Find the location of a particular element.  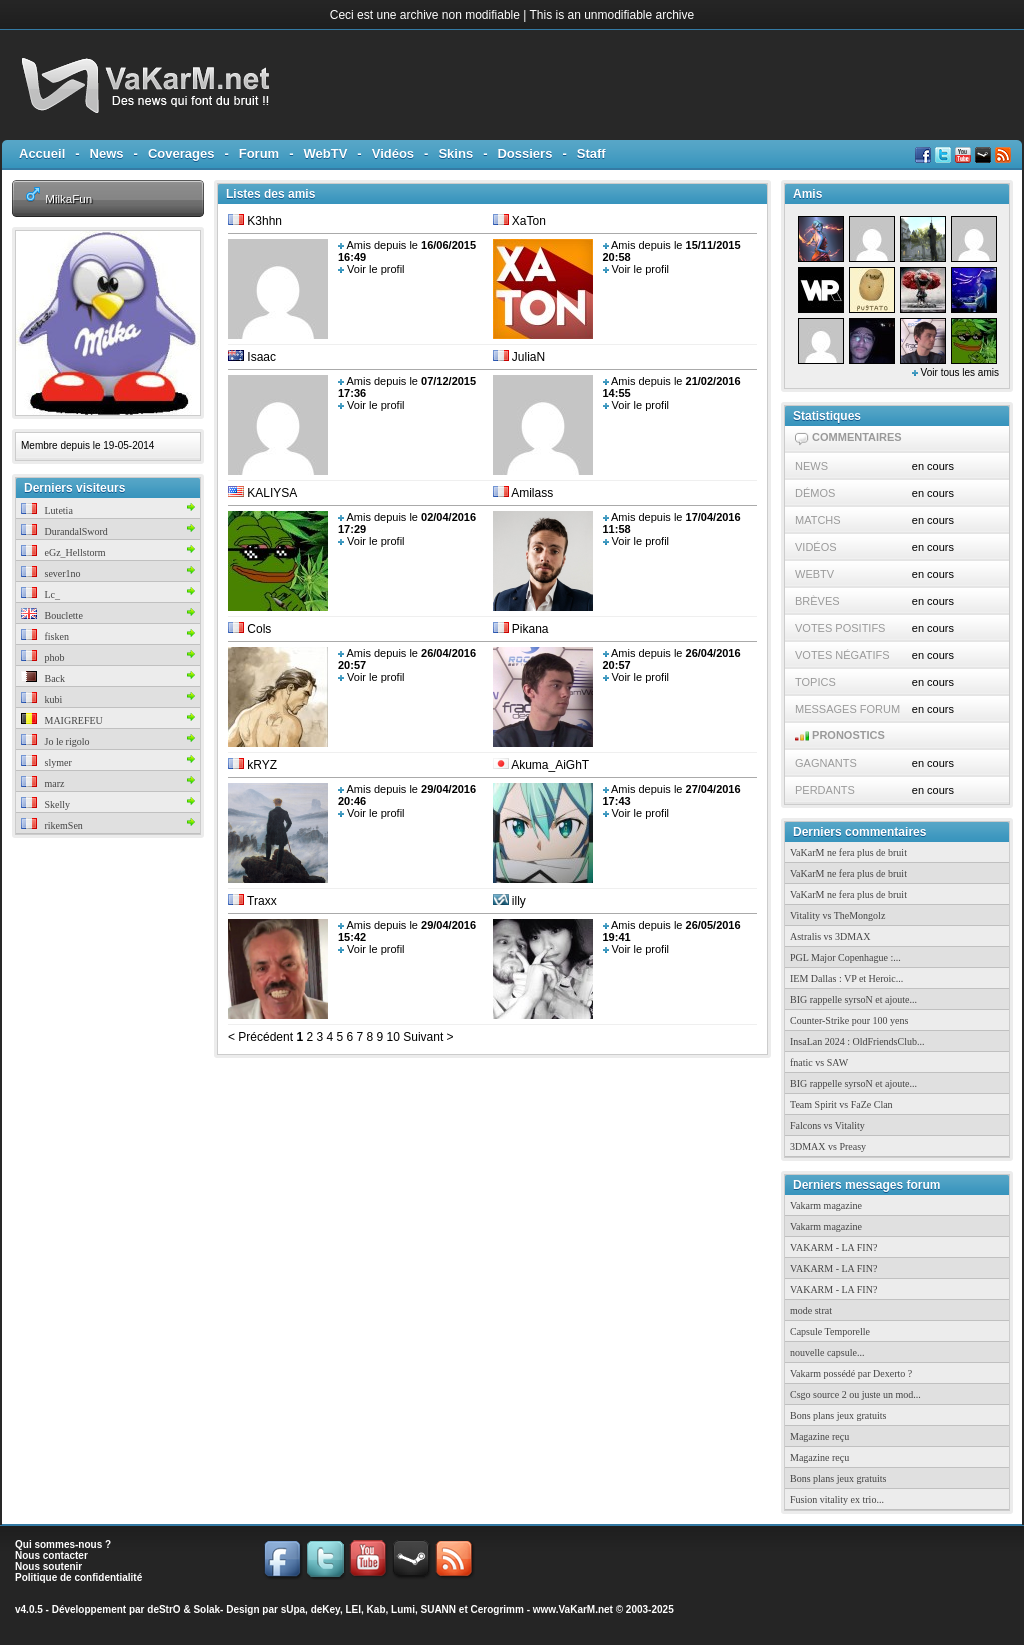

Qui sommes-nous ? is located at coordinates (63, 1544).